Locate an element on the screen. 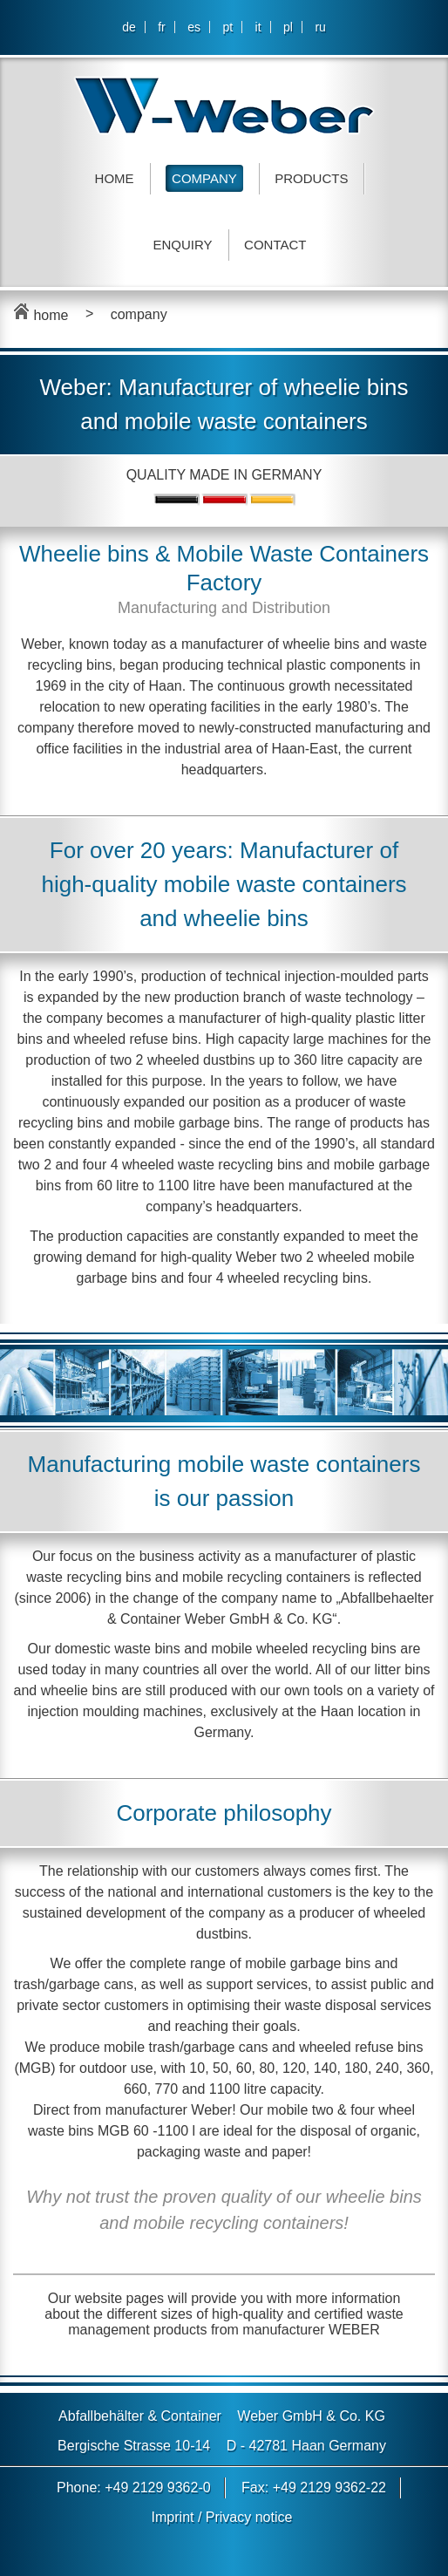  Enquiry is located at coordinates (183, 244).